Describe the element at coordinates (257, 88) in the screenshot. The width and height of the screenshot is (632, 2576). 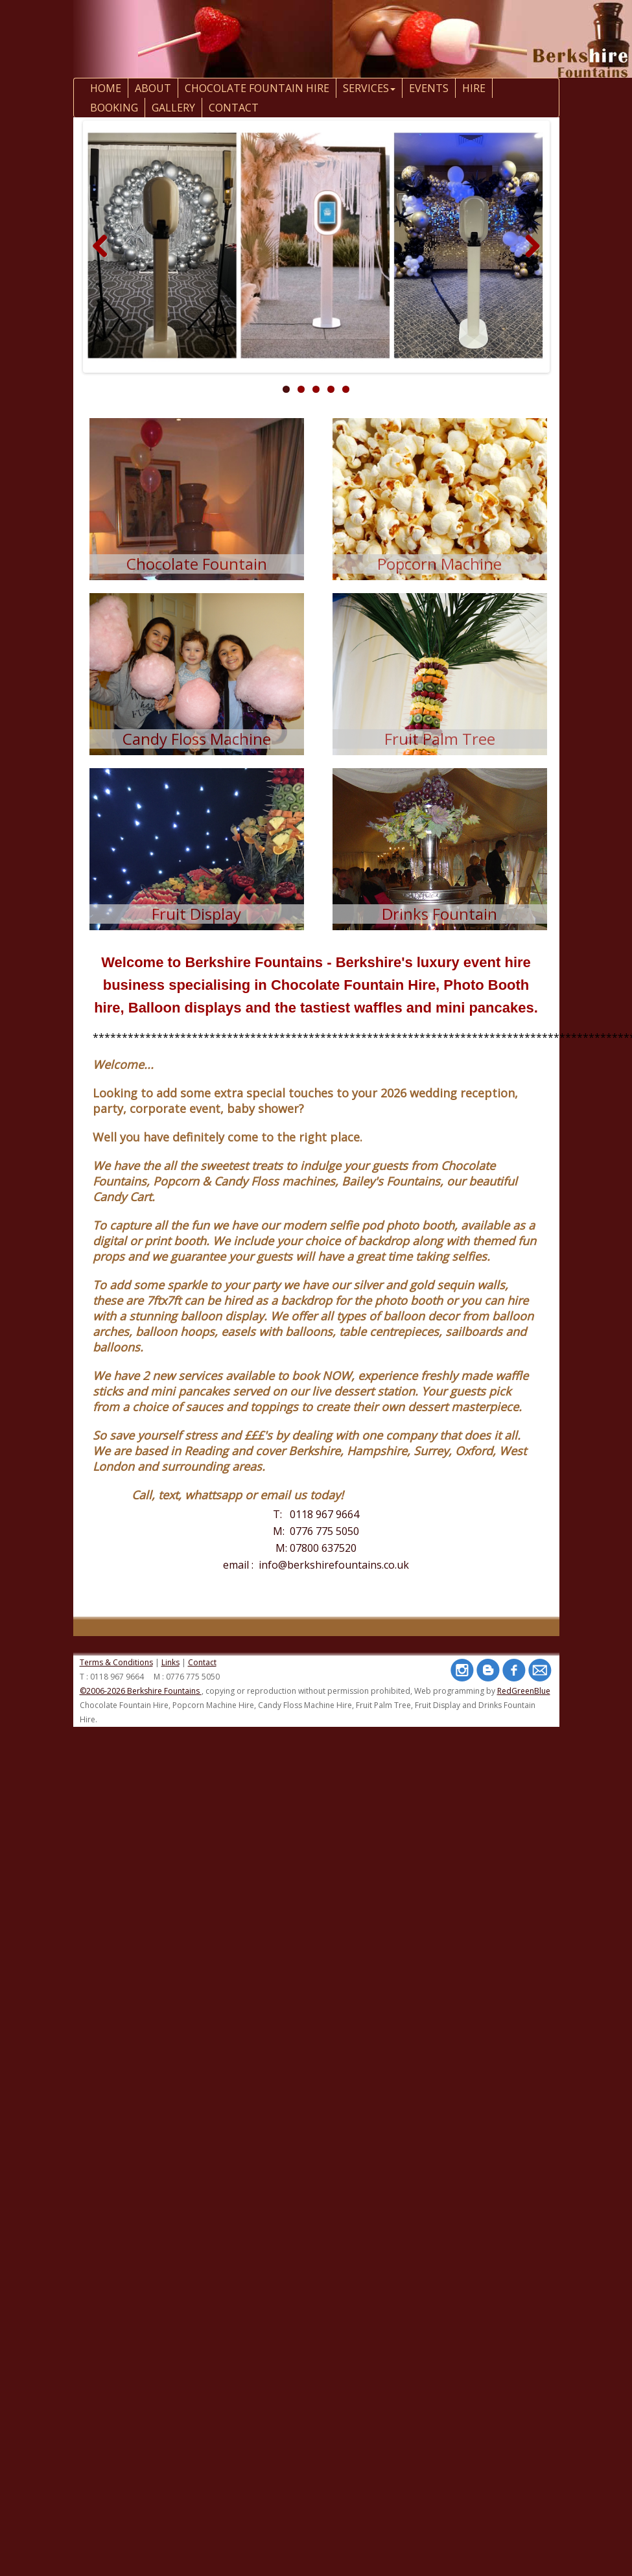
I see `Chocolate Fountain Hire` at that location.